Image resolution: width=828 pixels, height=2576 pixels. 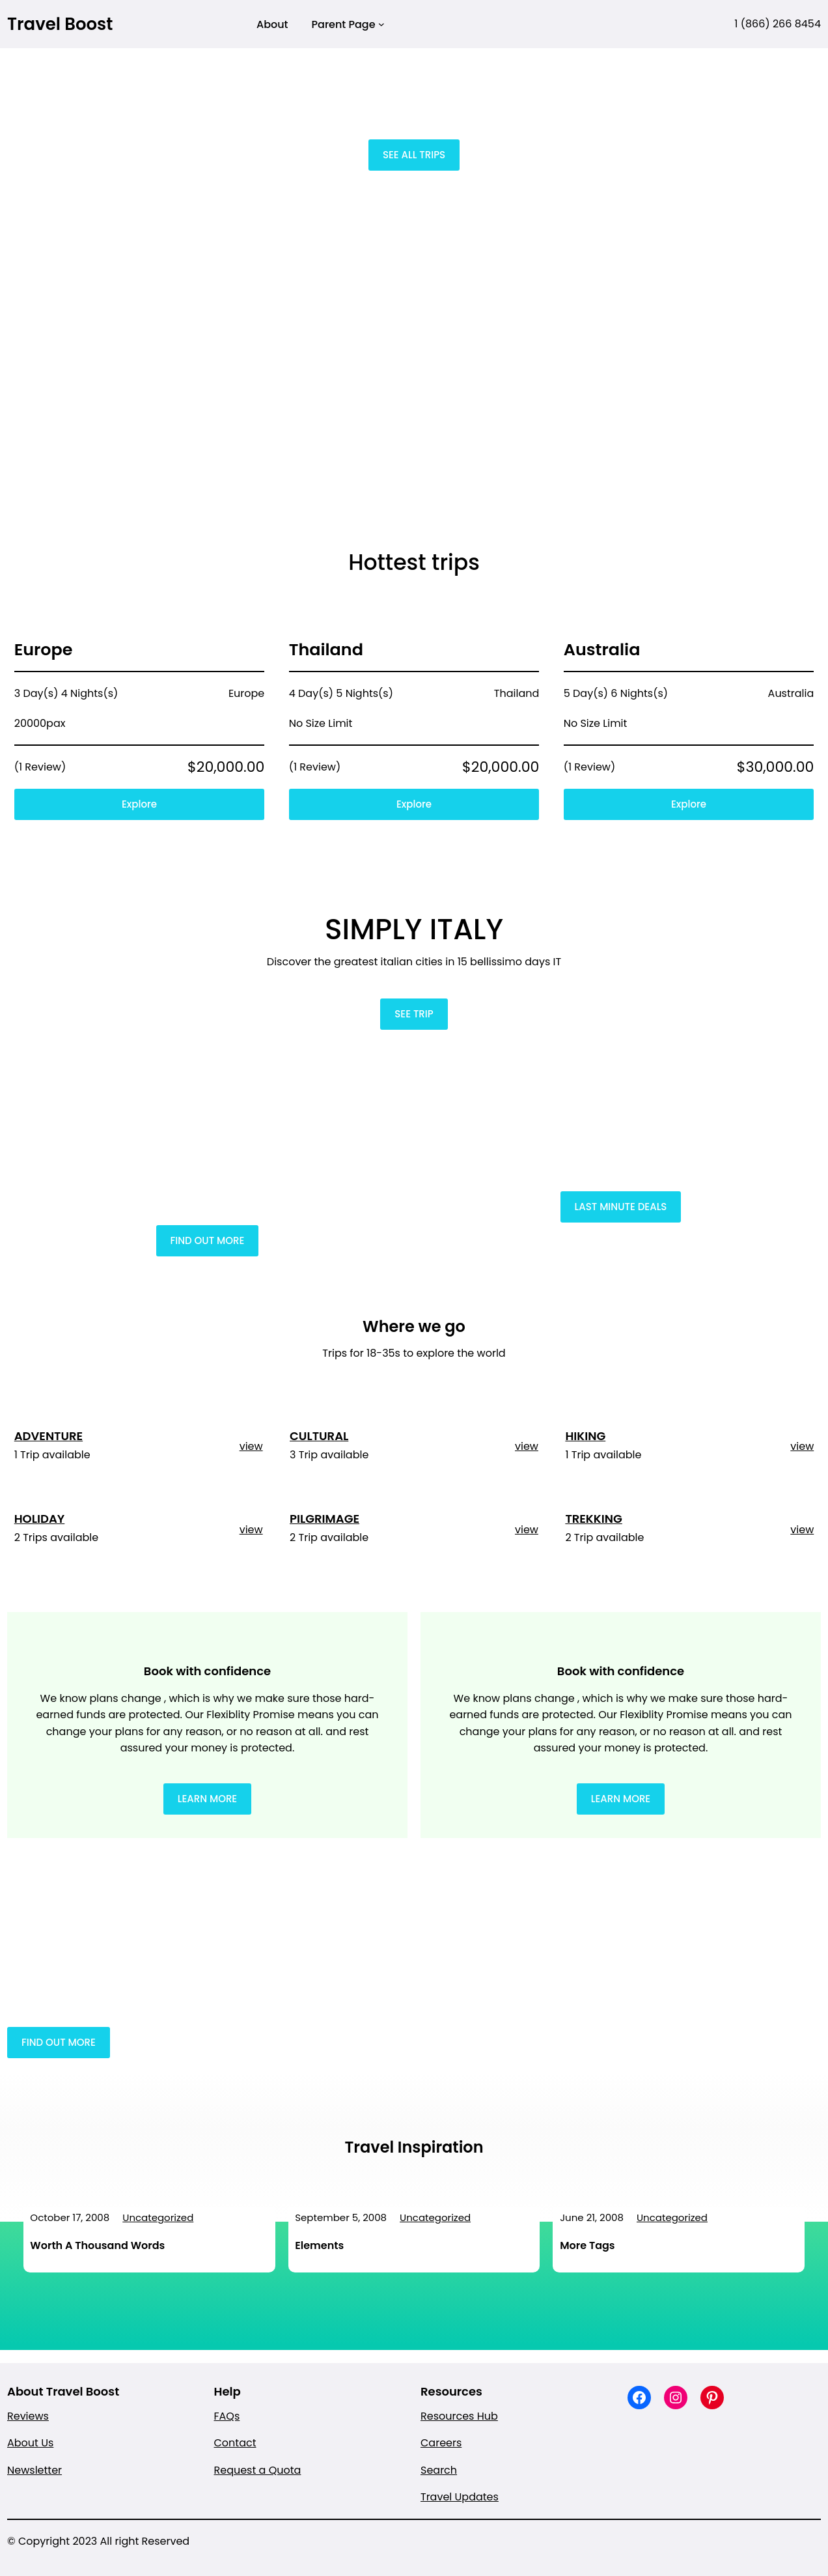 I want to click on Resources Hub, so click(x=459, y=2416).